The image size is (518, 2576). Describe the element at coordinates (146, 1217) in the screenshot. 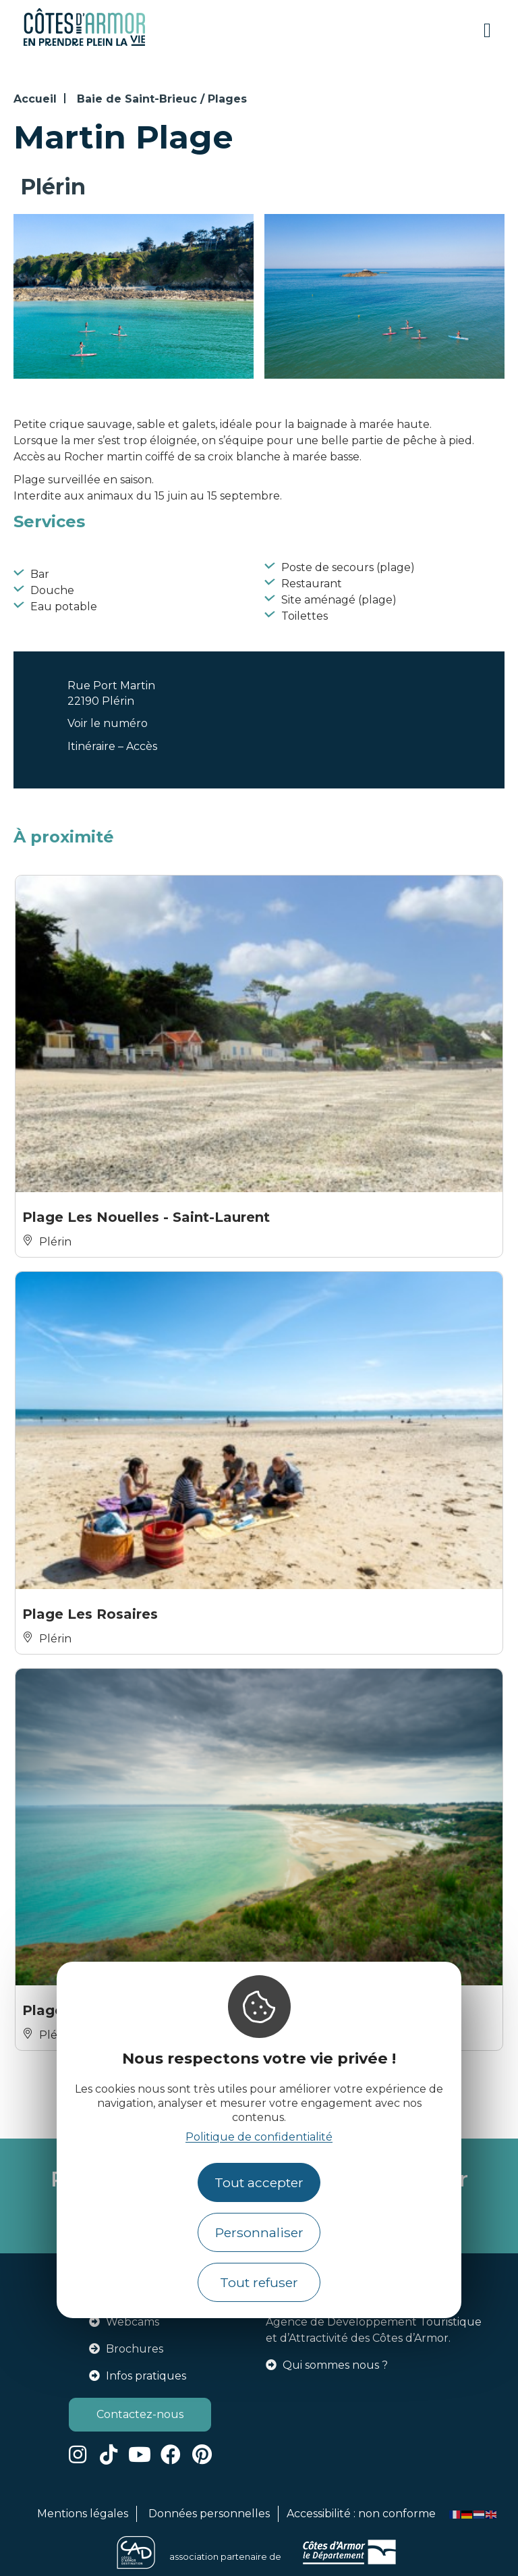

I see `Plage Les Nouelles - Saint-Laurent` at that location.